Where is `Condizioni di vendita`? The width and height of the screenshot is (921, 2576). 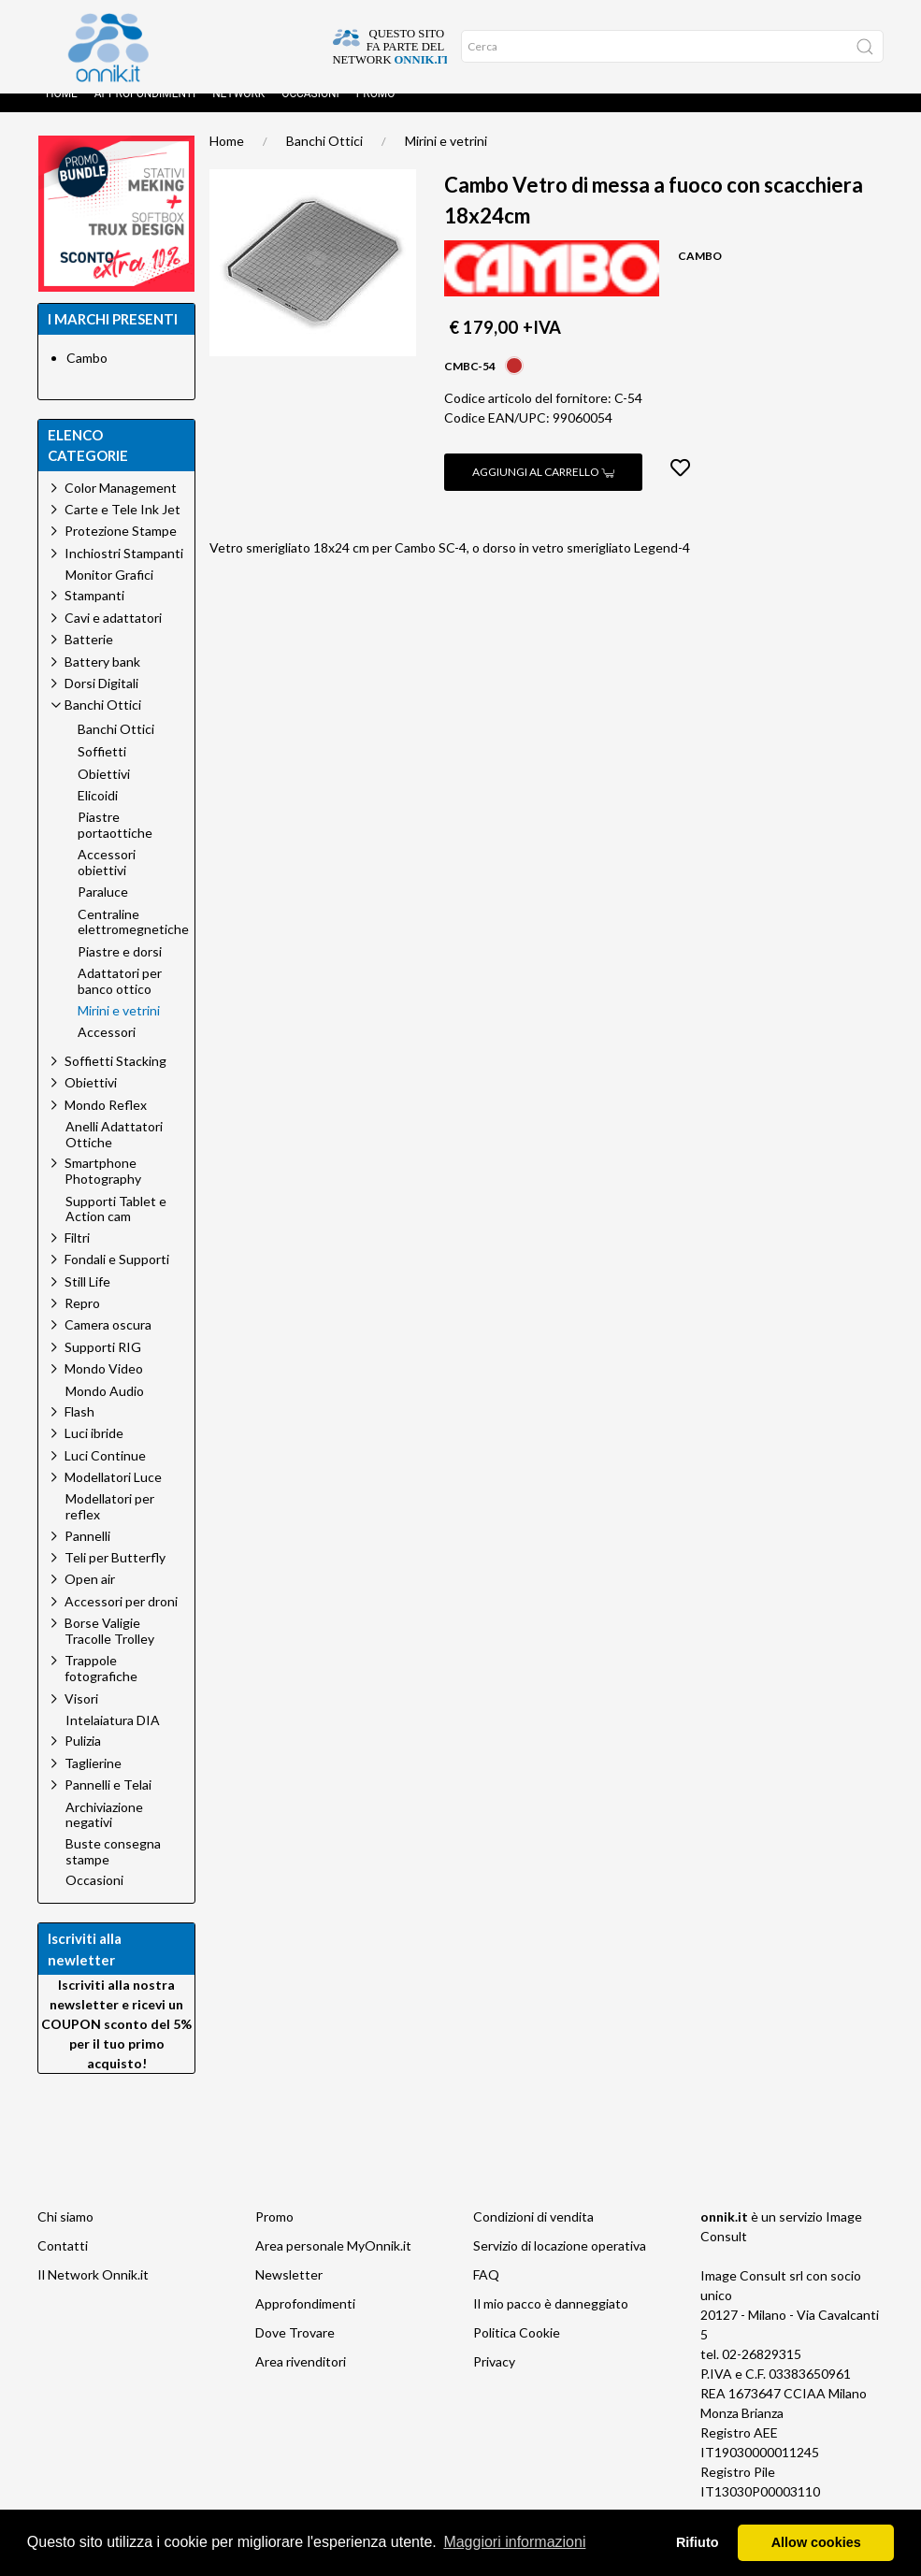 Condizioni di vendita is located at coordinates (533, 2235).